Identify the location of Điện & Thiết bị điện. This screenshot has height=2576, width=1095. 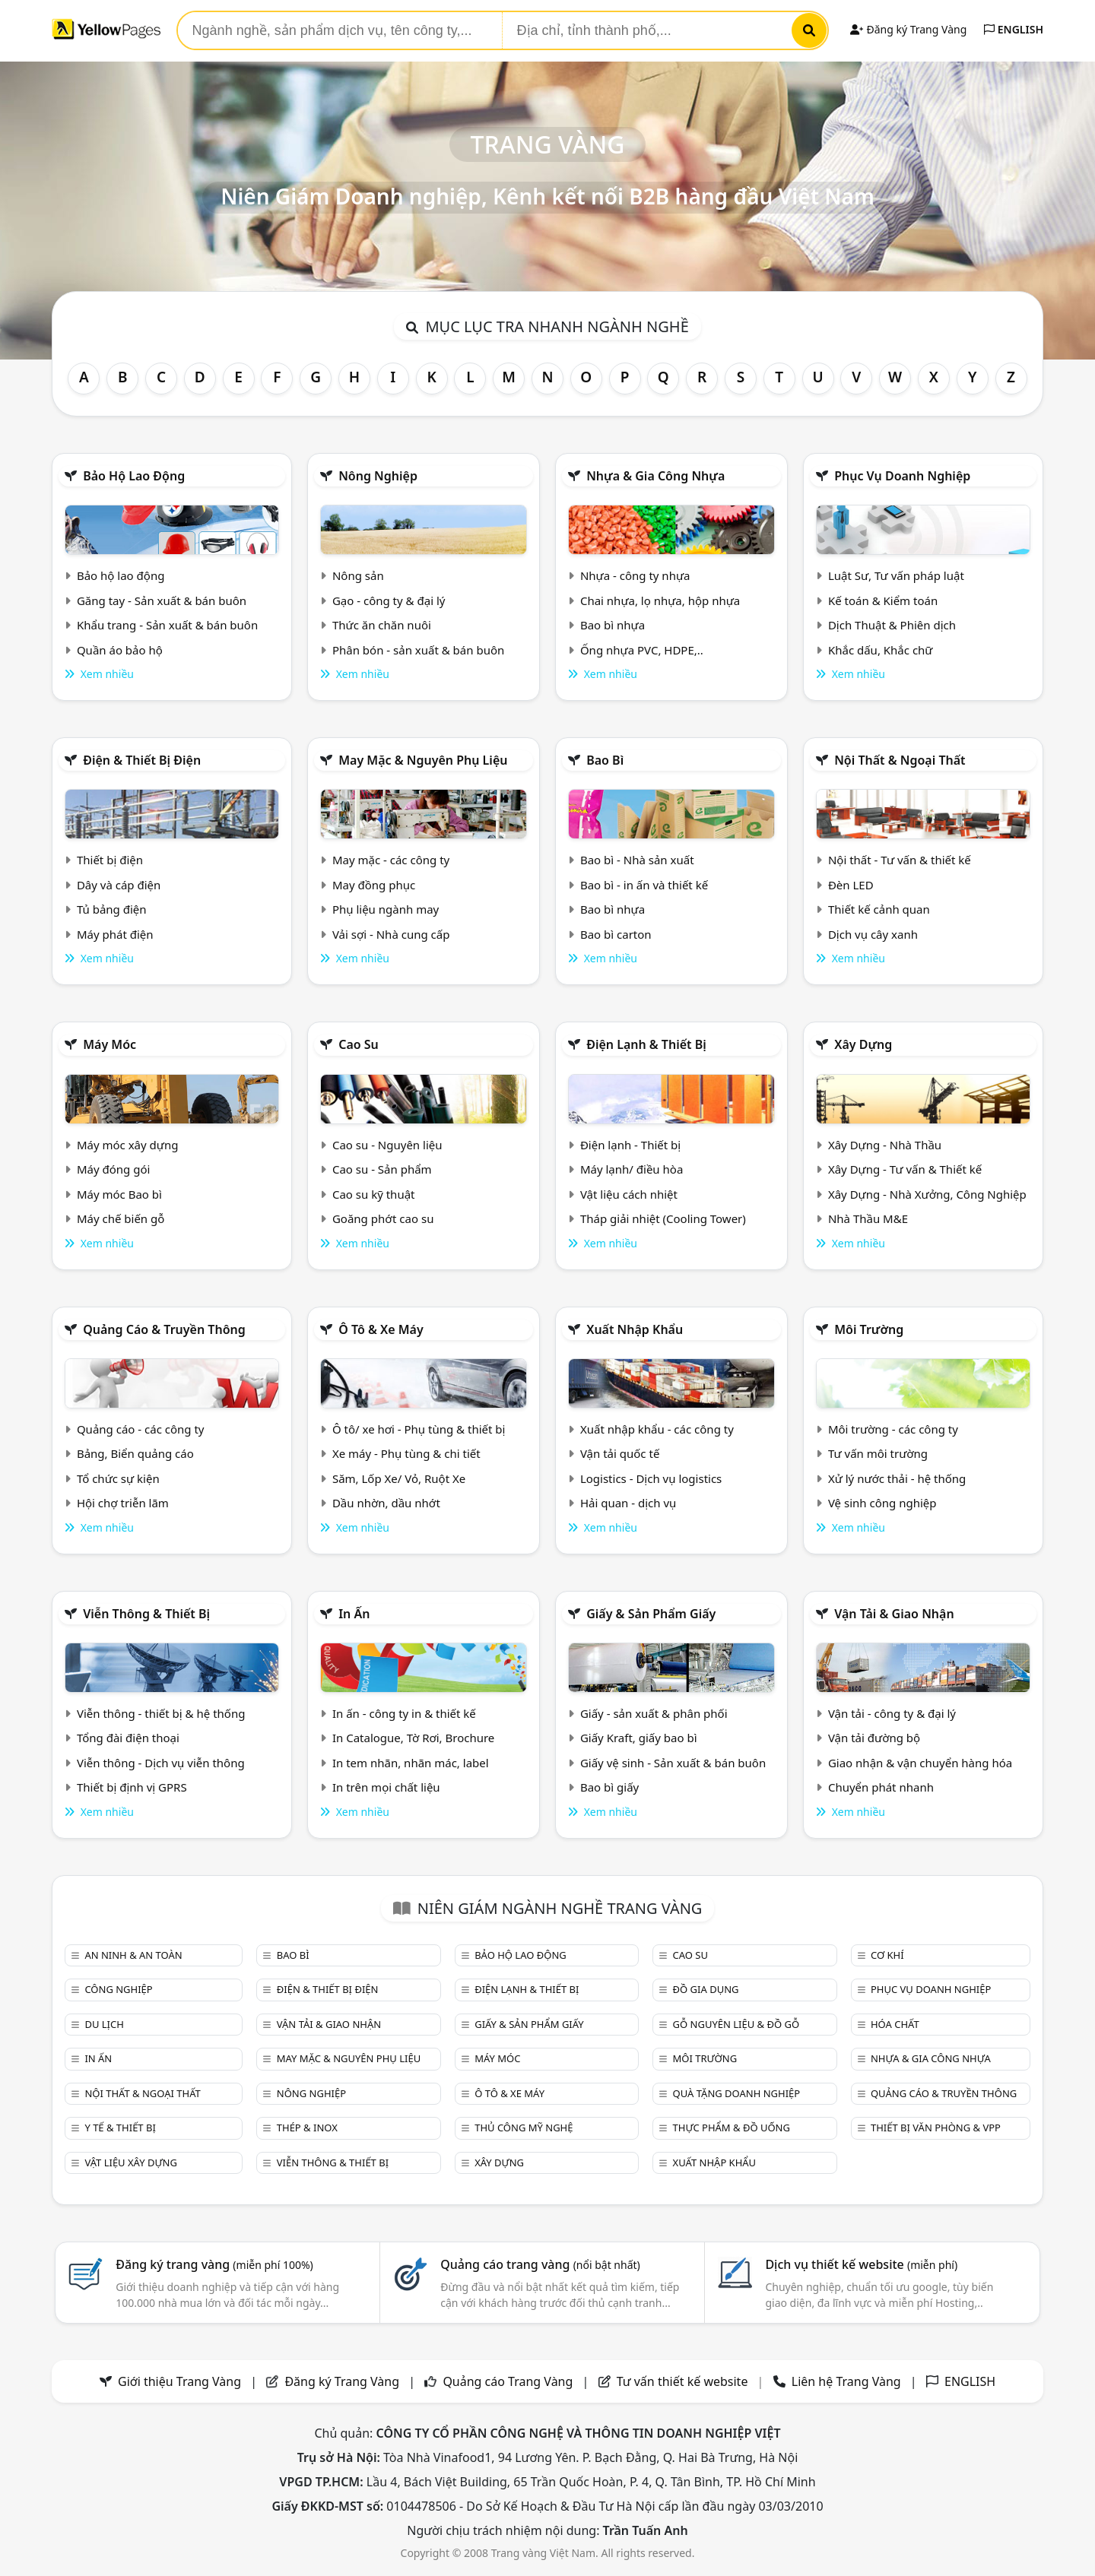
(142, 760).